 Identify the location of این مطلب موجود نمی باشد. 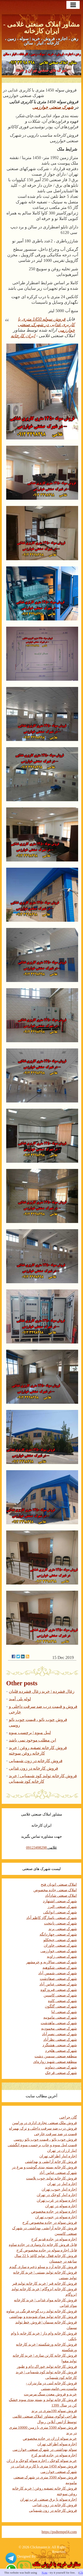
(32, 1740).